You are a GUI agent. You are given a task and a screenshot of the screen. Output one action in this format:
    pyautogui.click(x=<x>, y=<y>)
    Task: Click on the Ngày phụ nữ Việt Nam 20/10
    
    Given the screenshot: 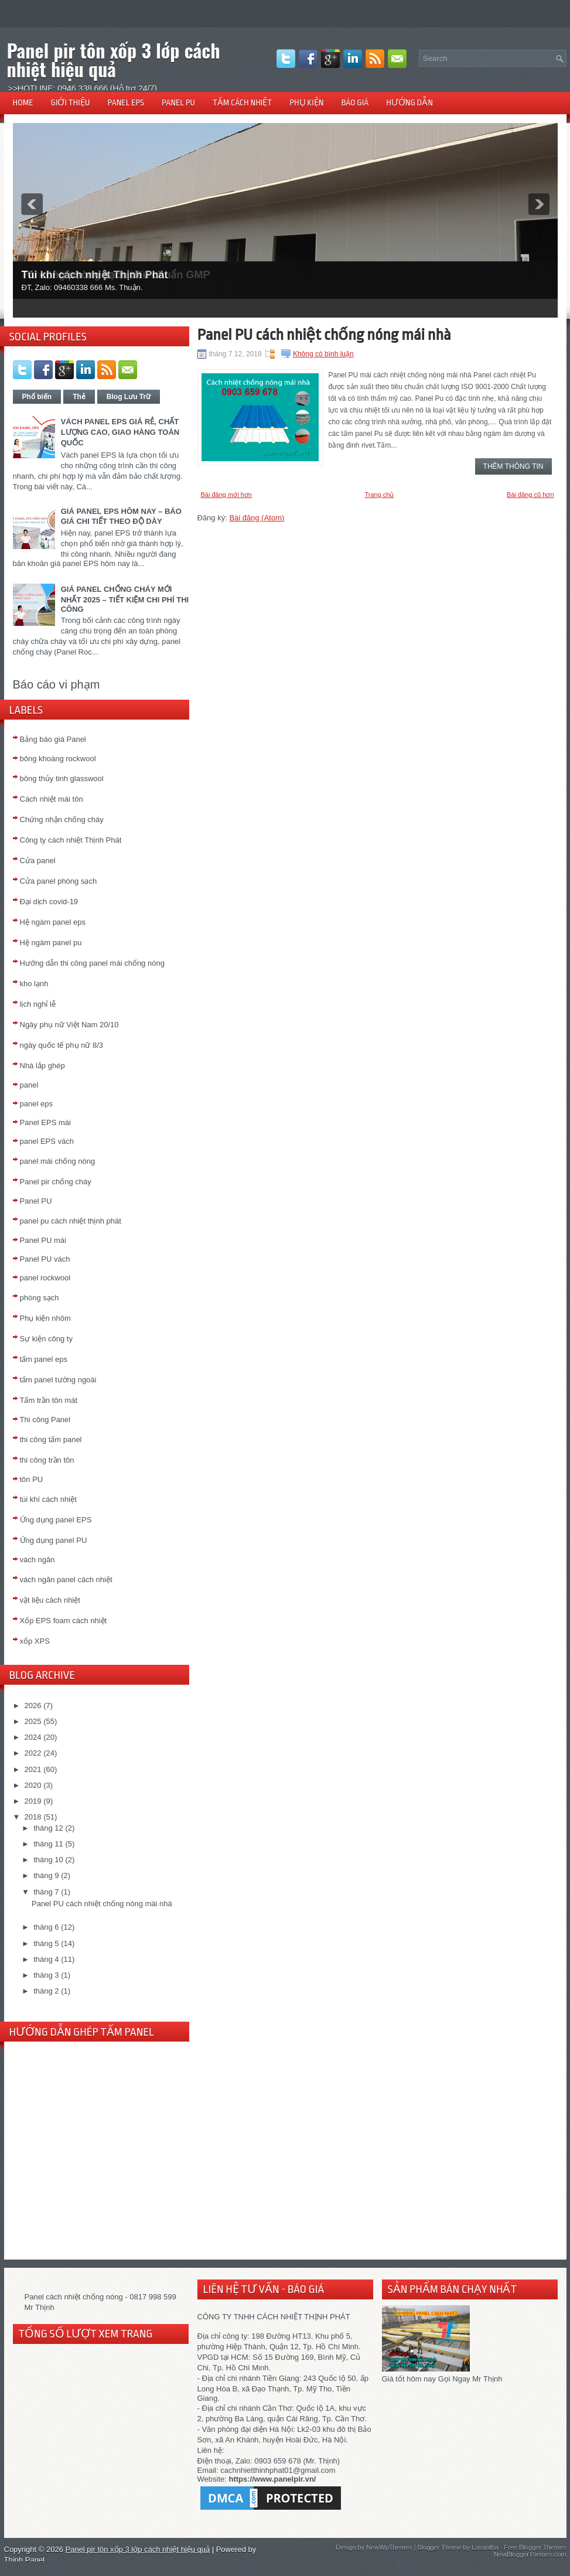 What is the action you would take?
    pyautogui.click(x=69, y=1024)
    